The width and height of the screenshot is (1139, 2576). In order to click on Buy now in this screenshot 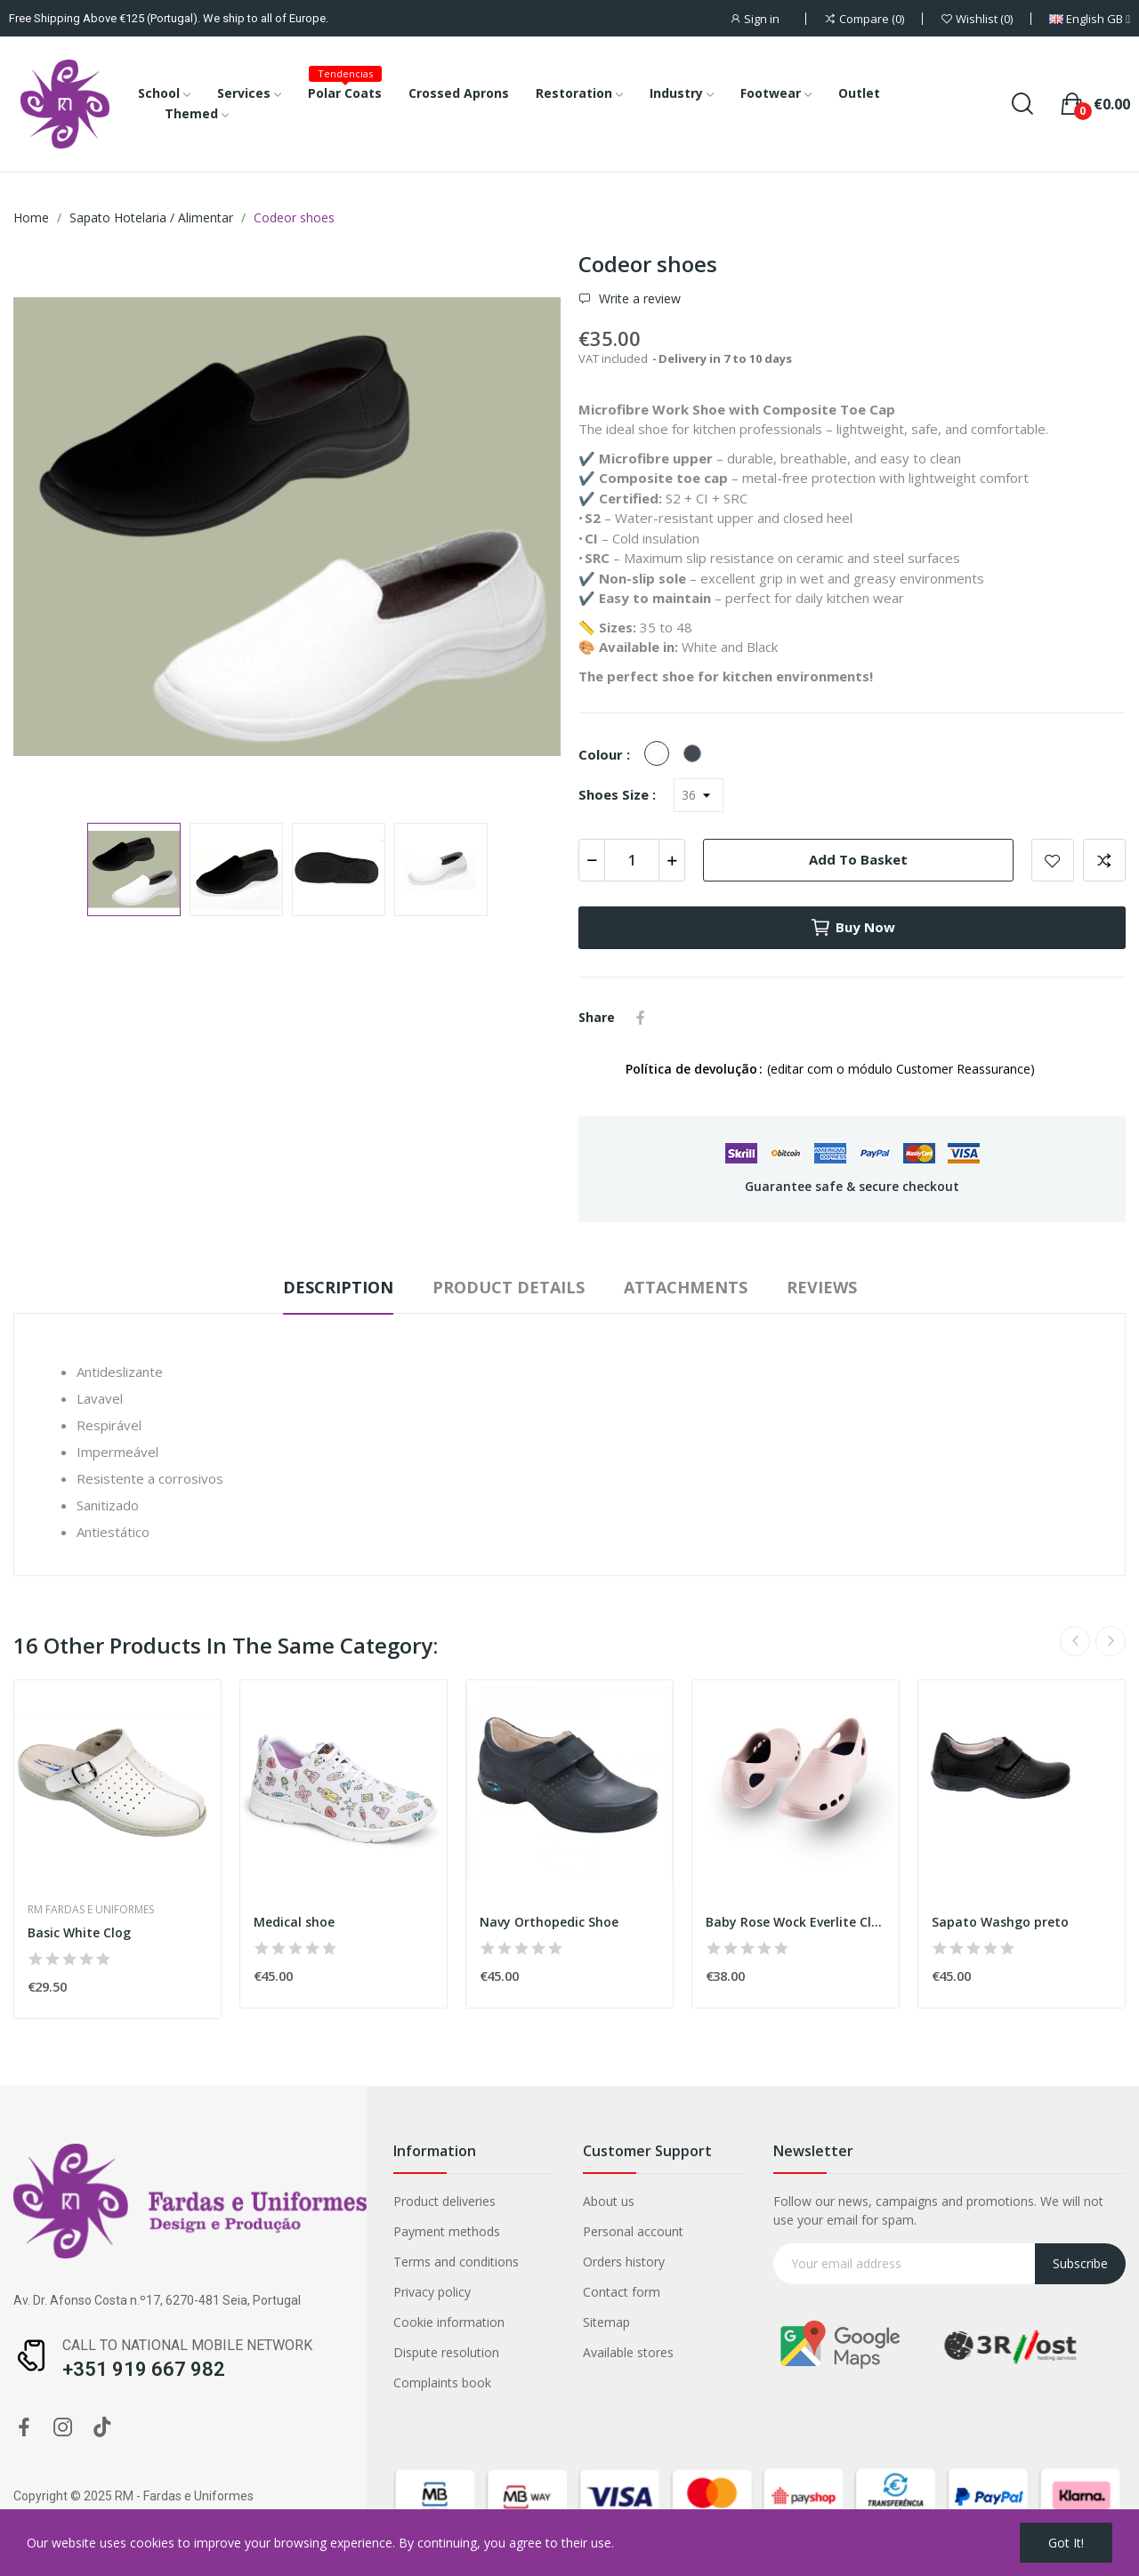, I will do `click(852, 927)`.